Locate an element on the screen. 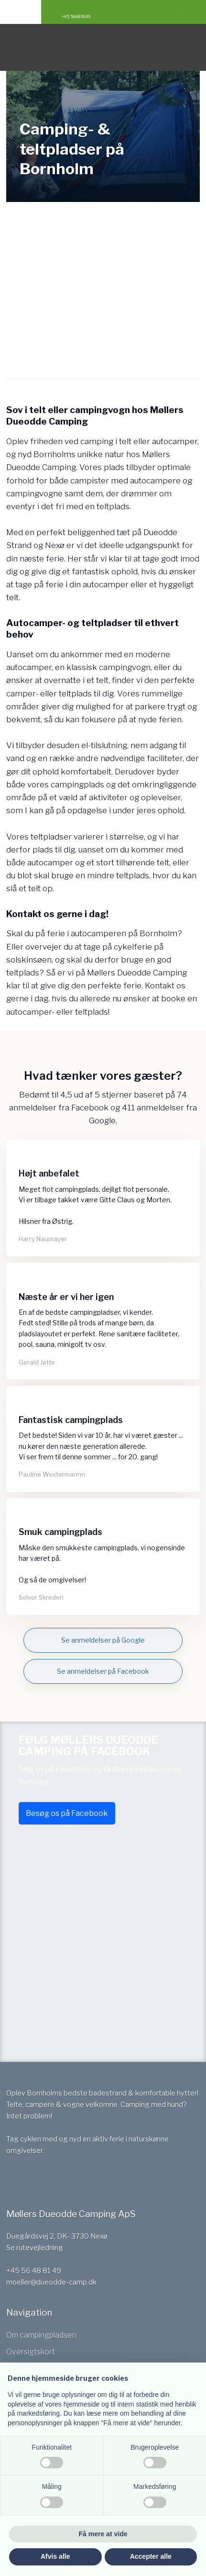 Image resolution: width=206 pixels, height=2576 pixels. moeller@dueodde-camp.dk is located at coordinates (51, 2282).